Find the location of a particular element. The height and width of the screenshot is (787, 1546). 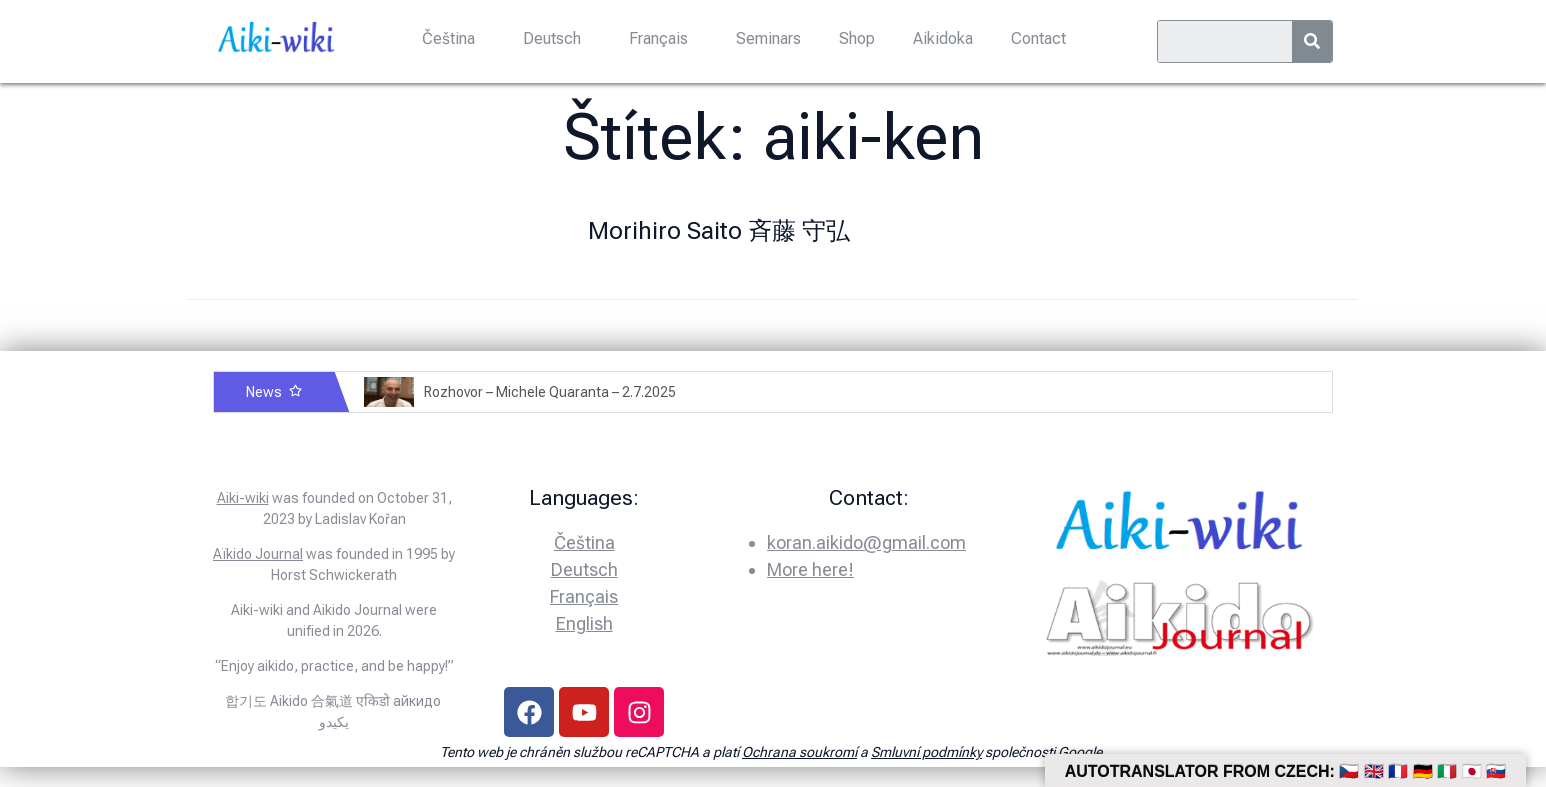

Seminars is located at coordinates (768, 37).